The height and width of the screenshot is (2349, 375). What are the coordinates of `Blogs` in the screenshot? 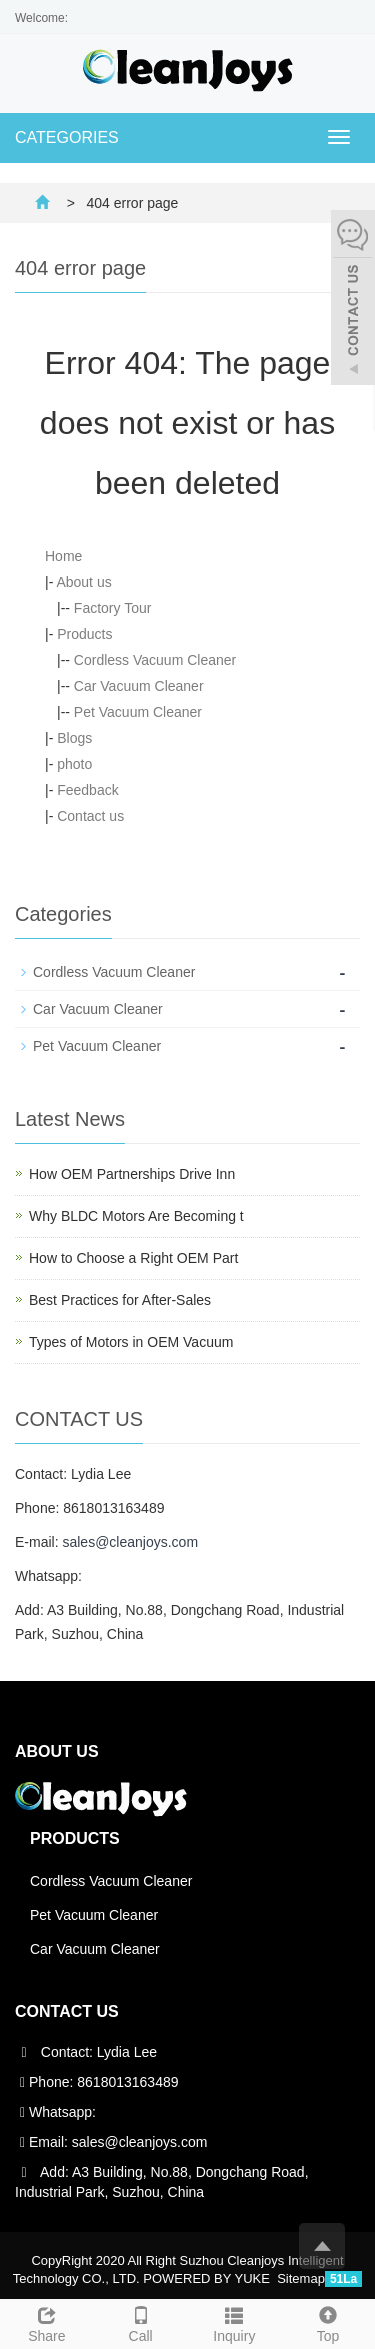 It's located at (74, 738).